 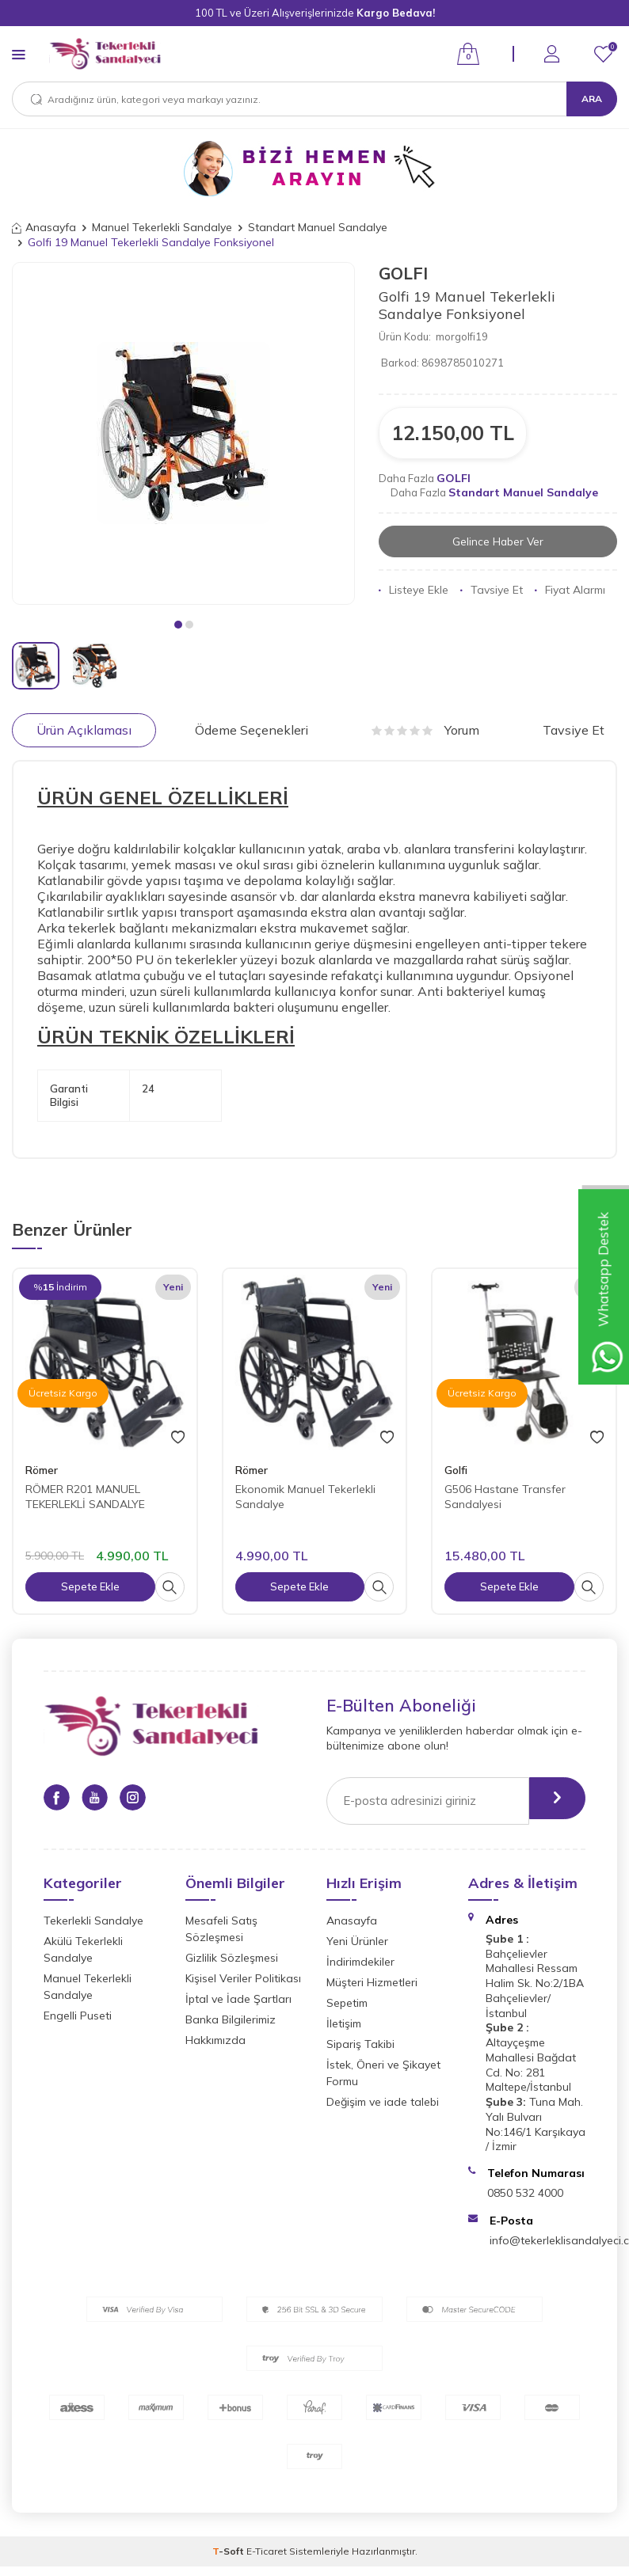 What do you see at coordinates (357, 1941) in the screenshot?
I see `Yeni Ürünler` at bounding box center [357, 1941].